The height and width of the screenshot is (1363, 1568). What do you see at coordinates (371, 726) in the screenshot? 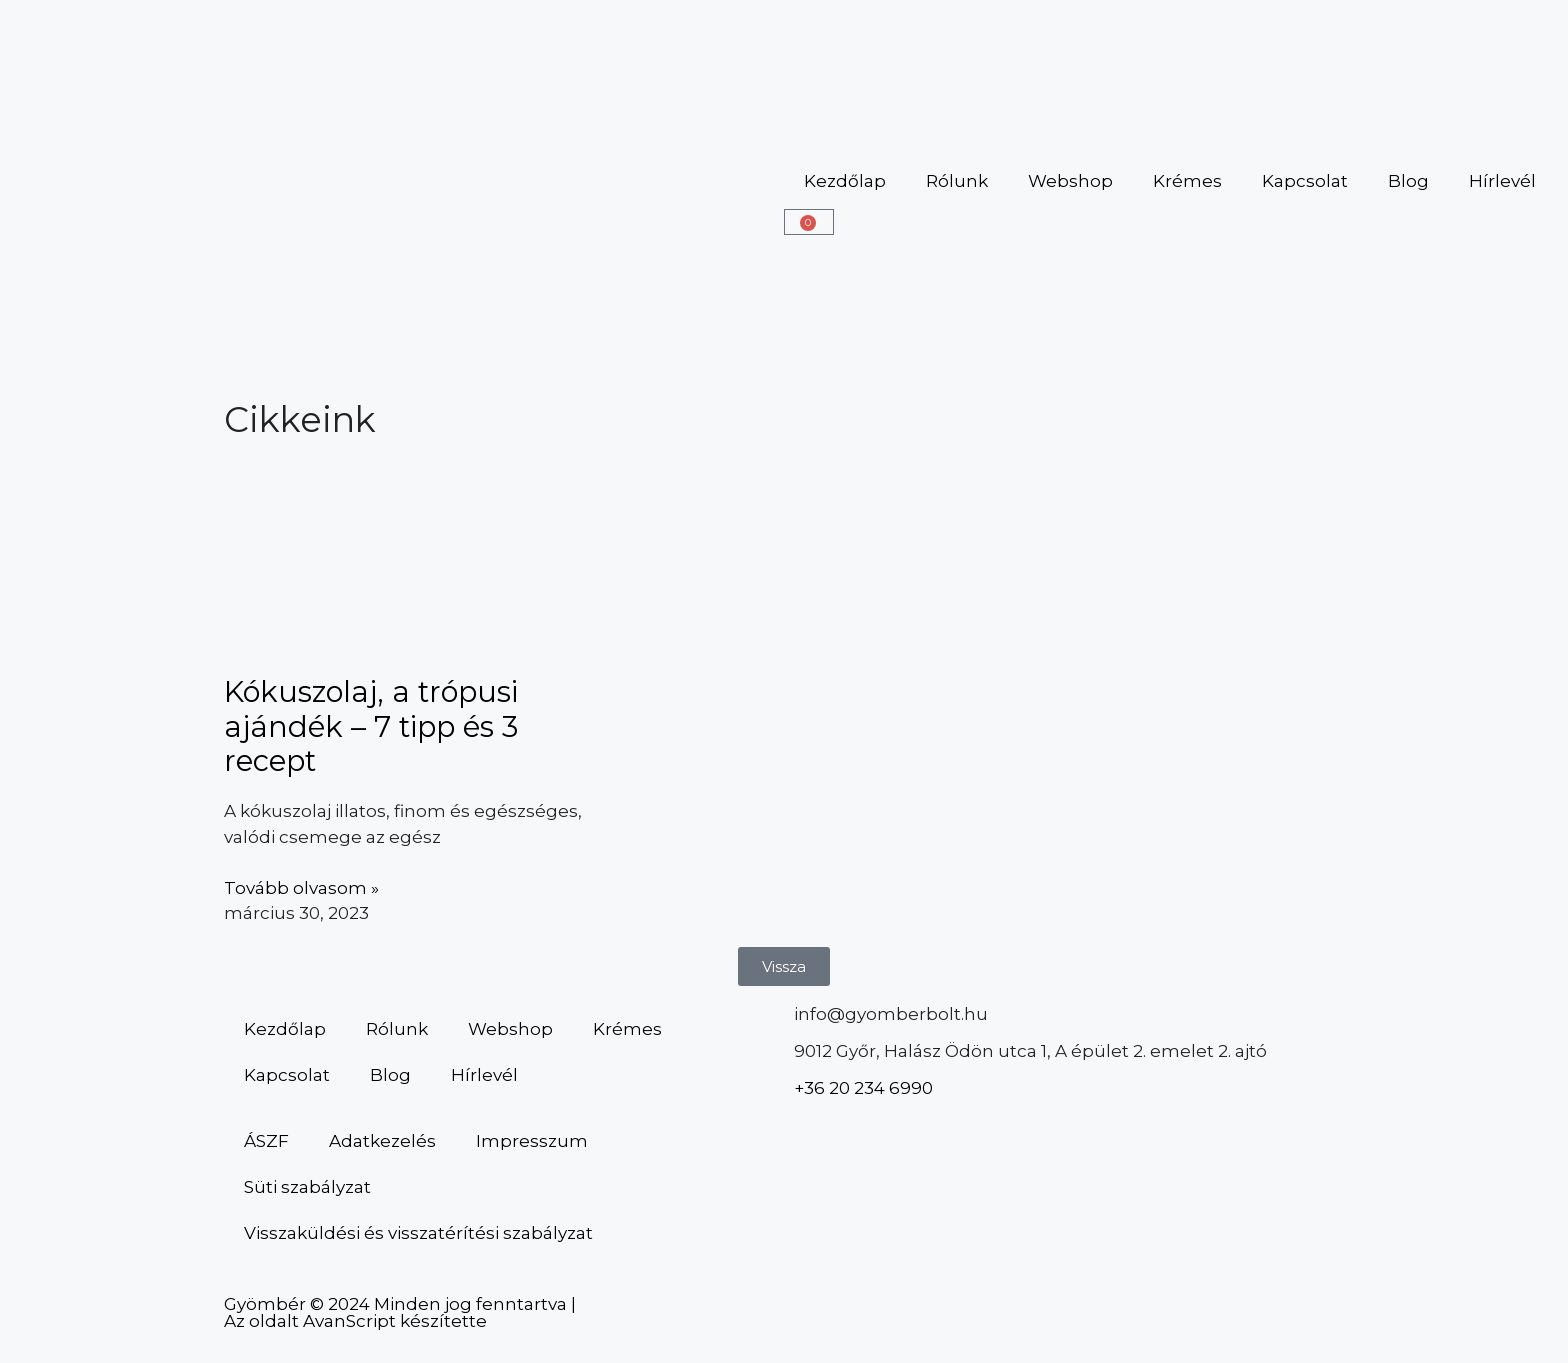
I see `Kókuszolaj, a trópusi ajándék – 7 tipp és 3 recept` at bounding box center [371, 726].